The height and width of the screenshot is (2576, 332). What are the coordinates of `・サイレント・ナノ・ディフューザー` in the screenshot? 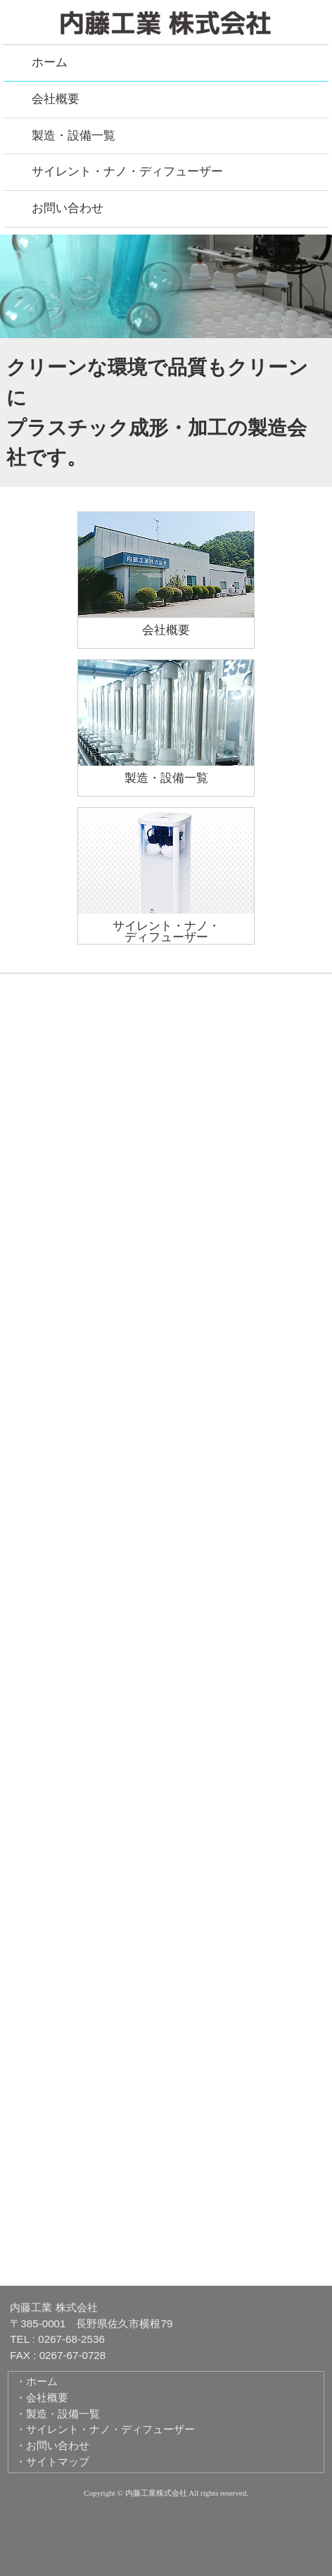 It's located at (105, 2429).